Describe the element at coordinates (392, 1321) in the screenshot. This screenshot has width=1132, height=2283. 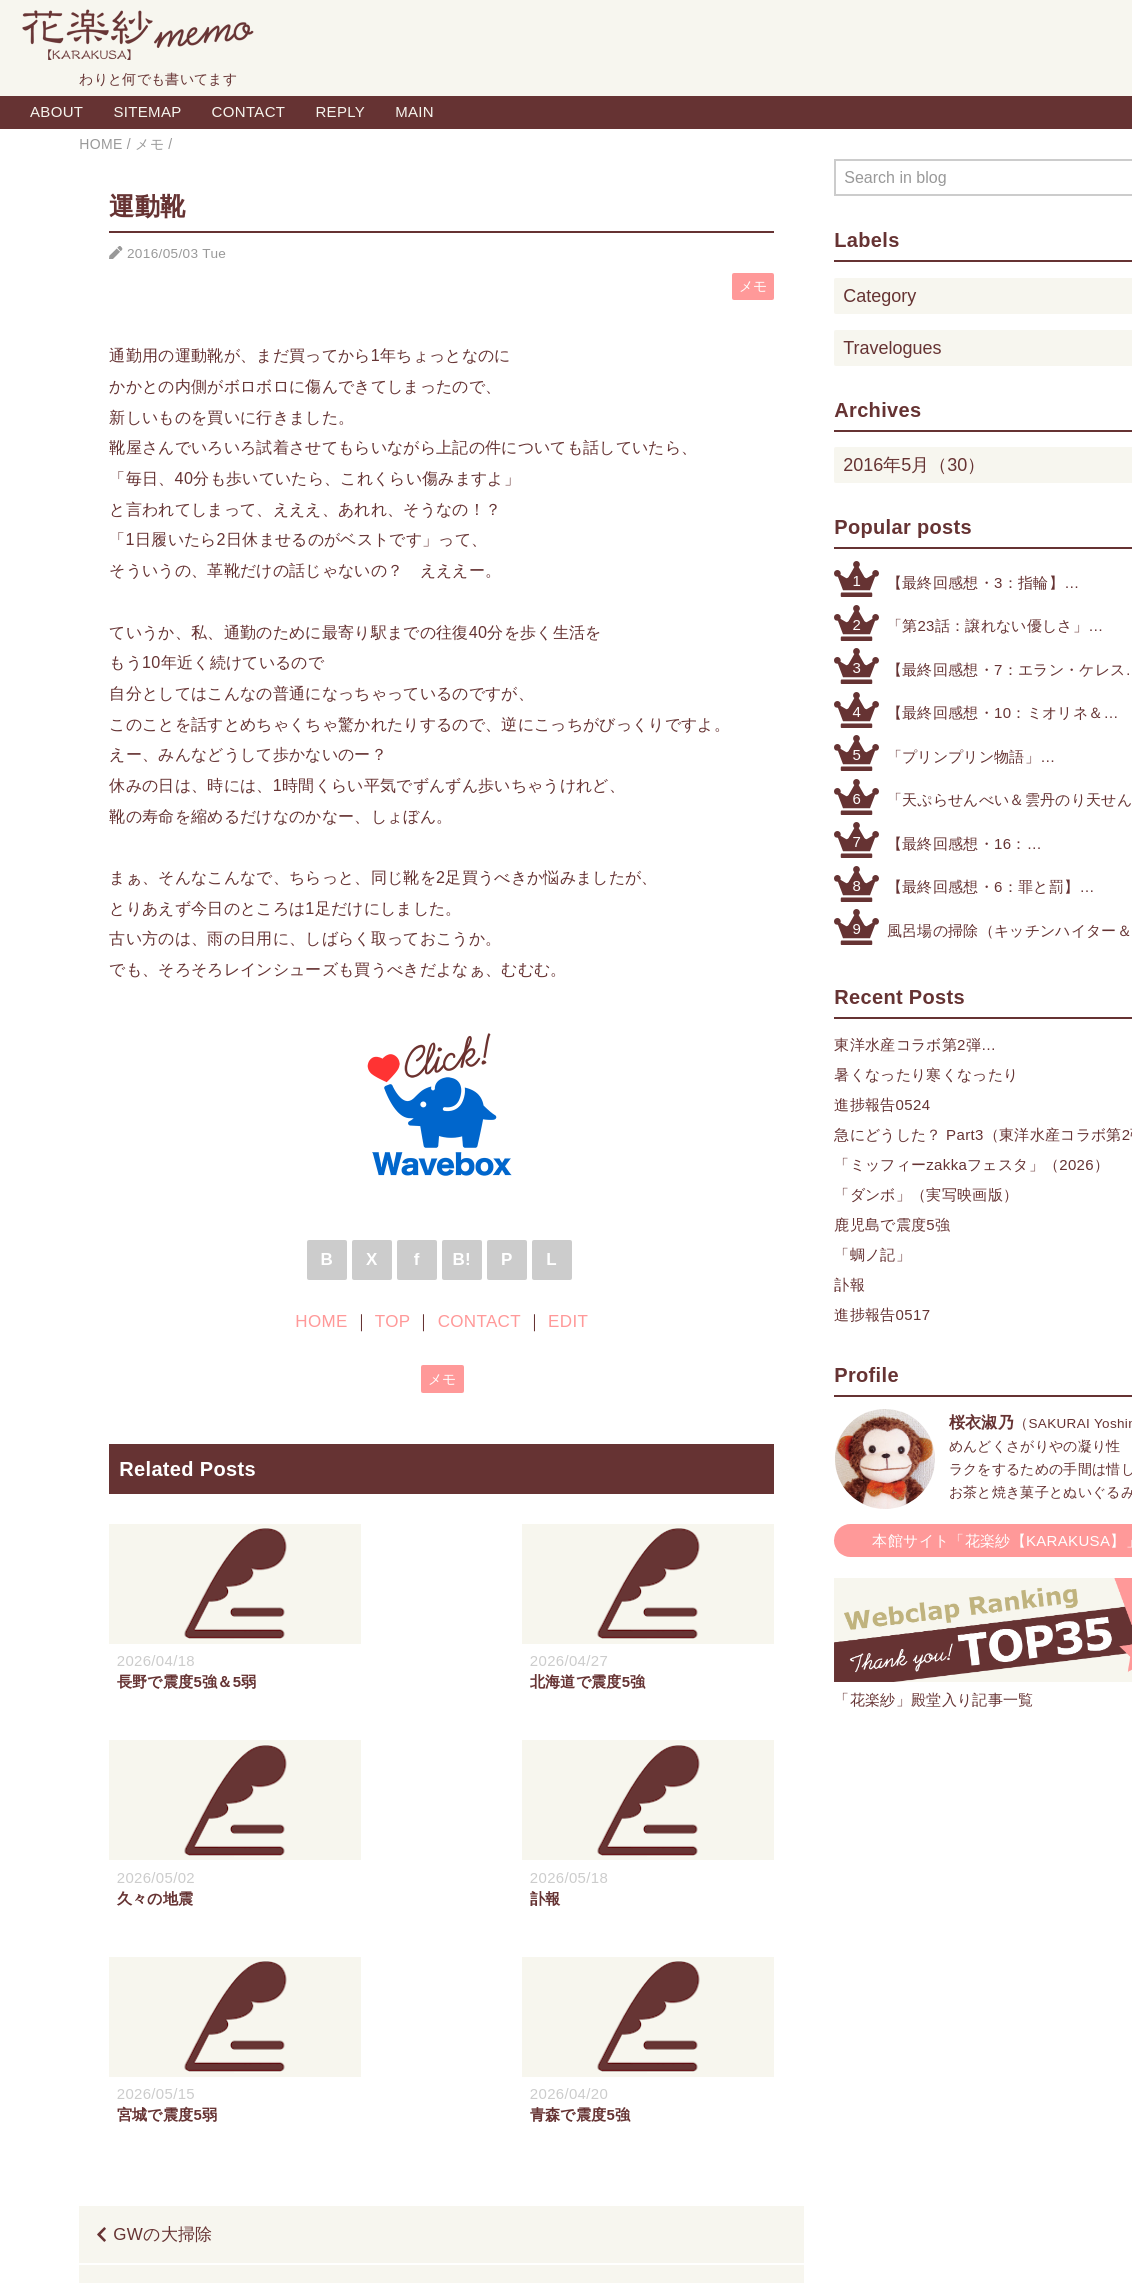
I see `TOP` at that location.